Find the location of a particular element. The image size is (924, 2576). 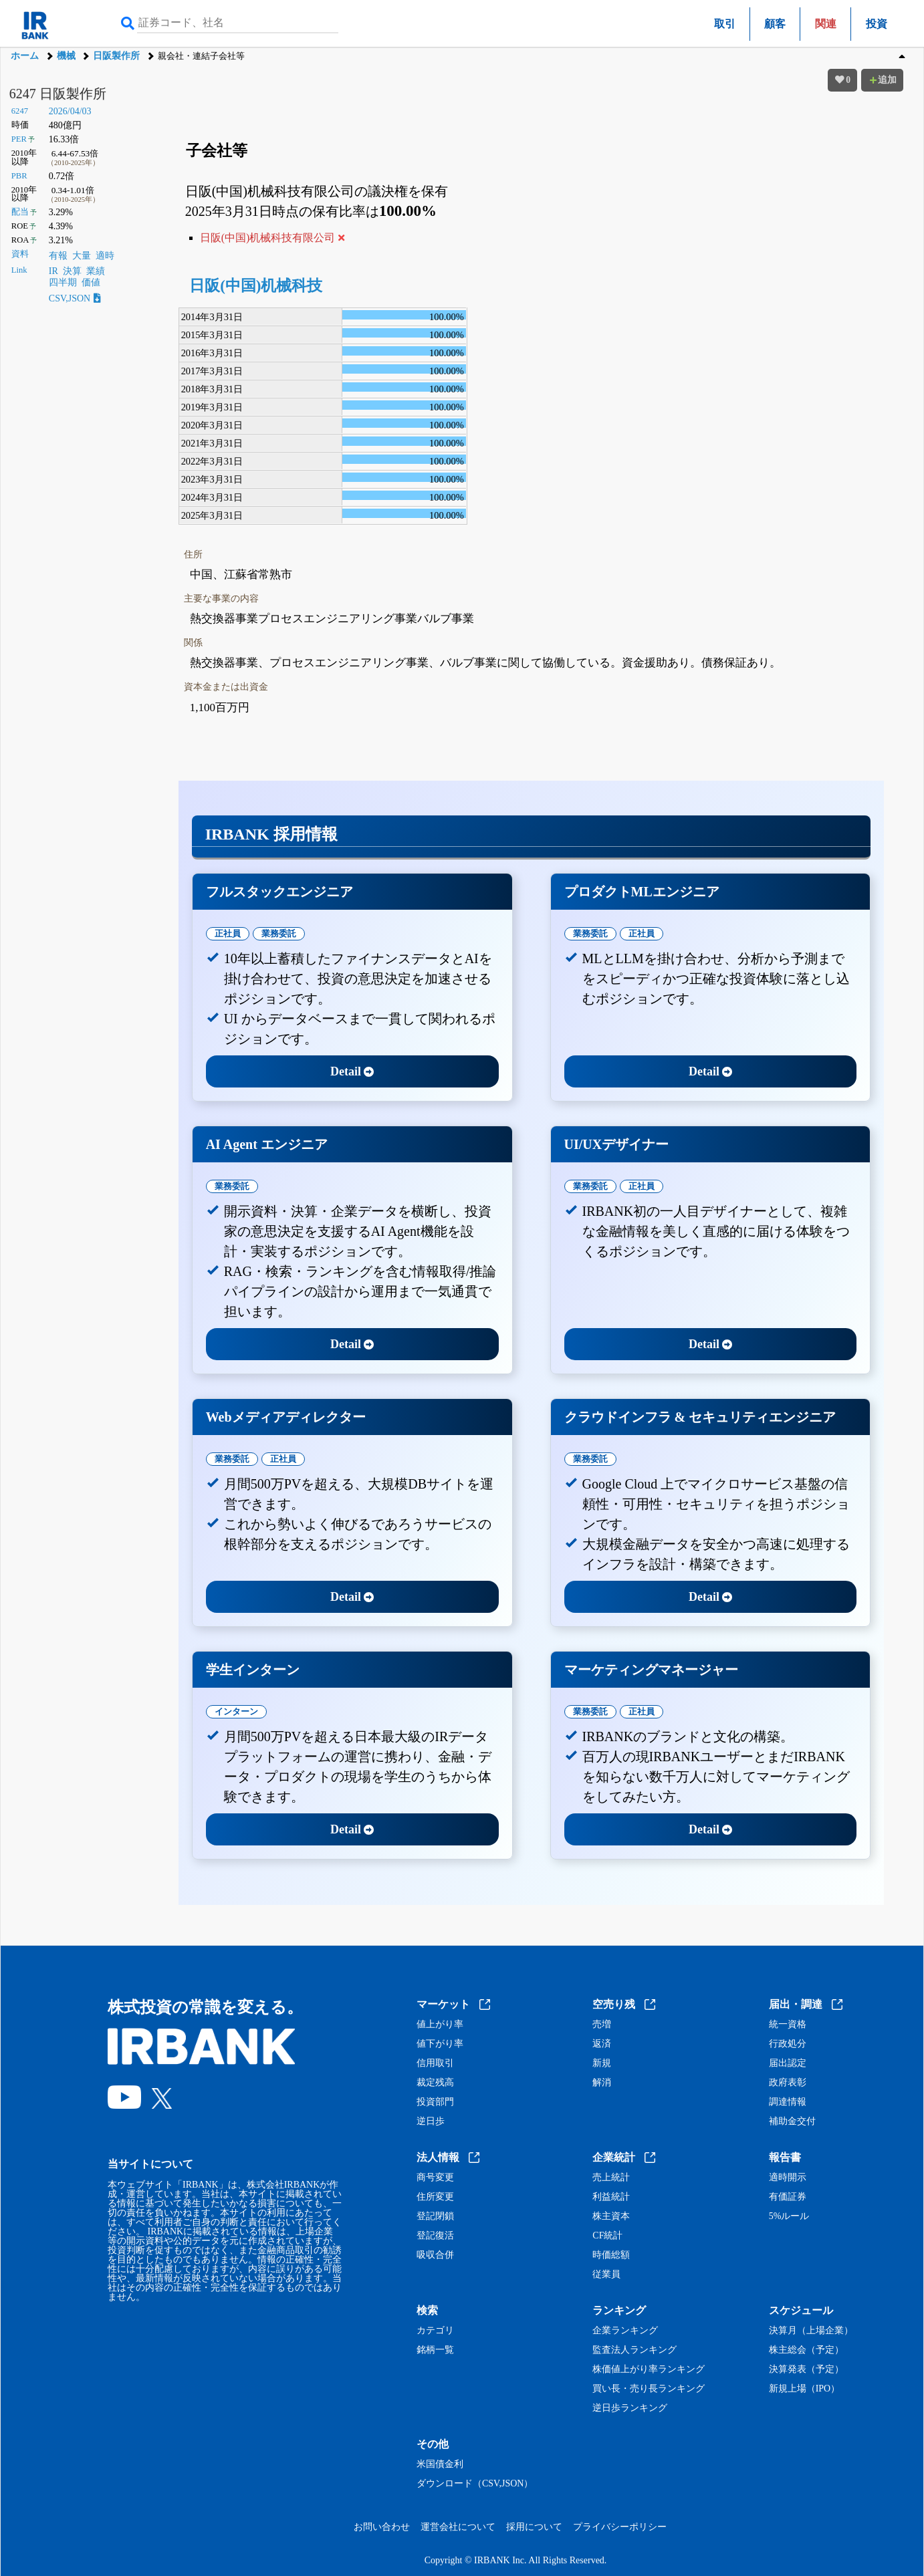

解消 is located at coordinates (601, 2082).